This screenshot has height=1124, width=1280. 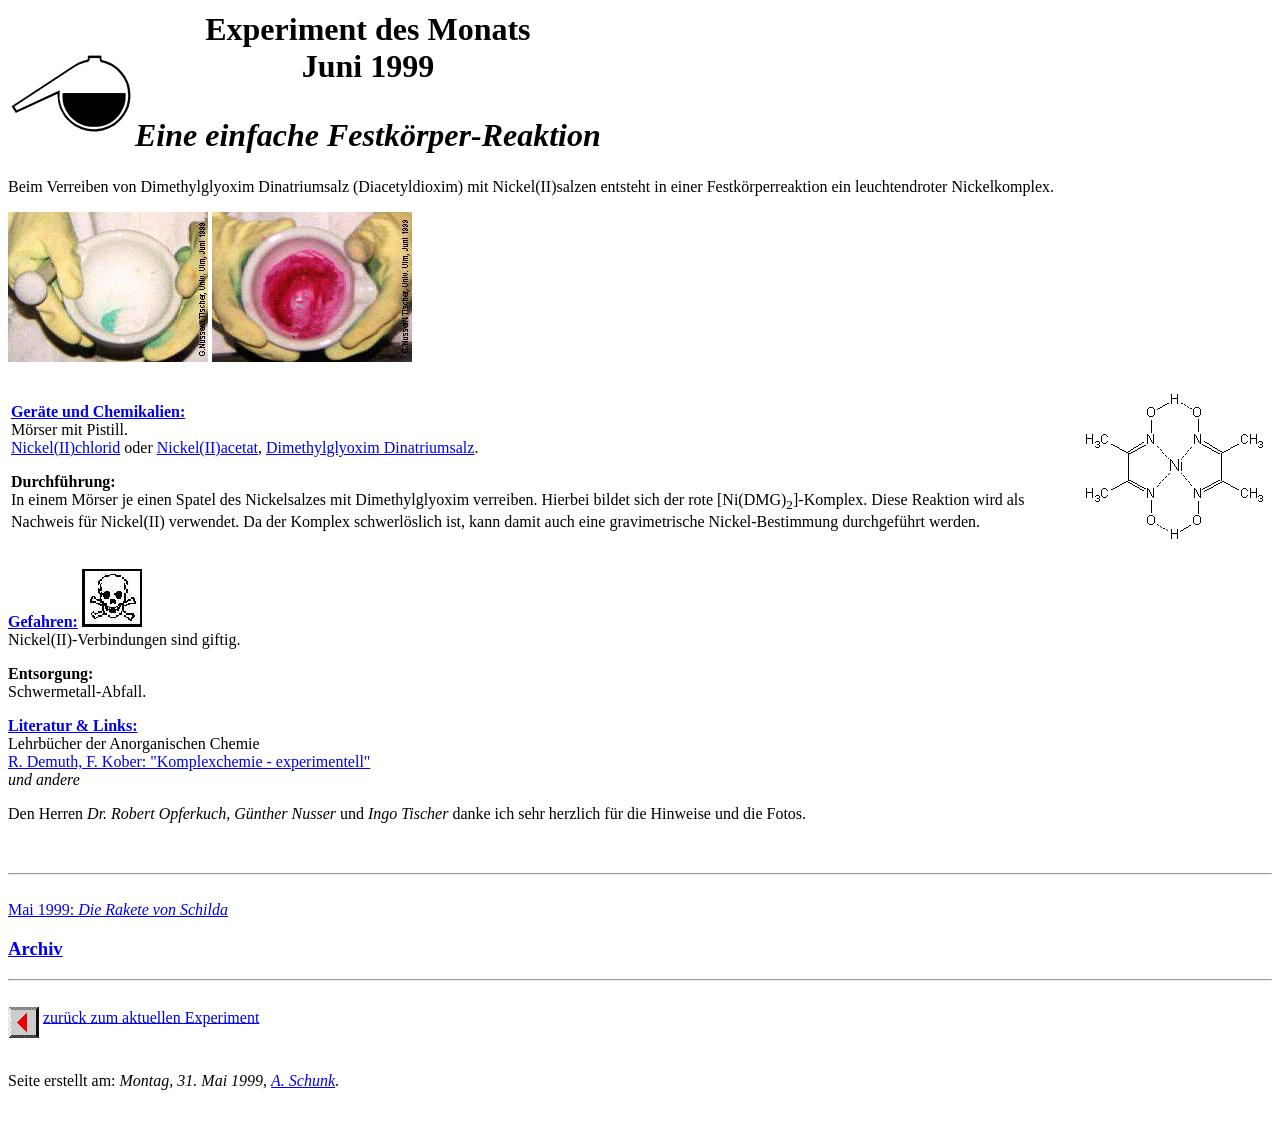 I want to click on Literatur & Links:, so click(x=72, y=725).